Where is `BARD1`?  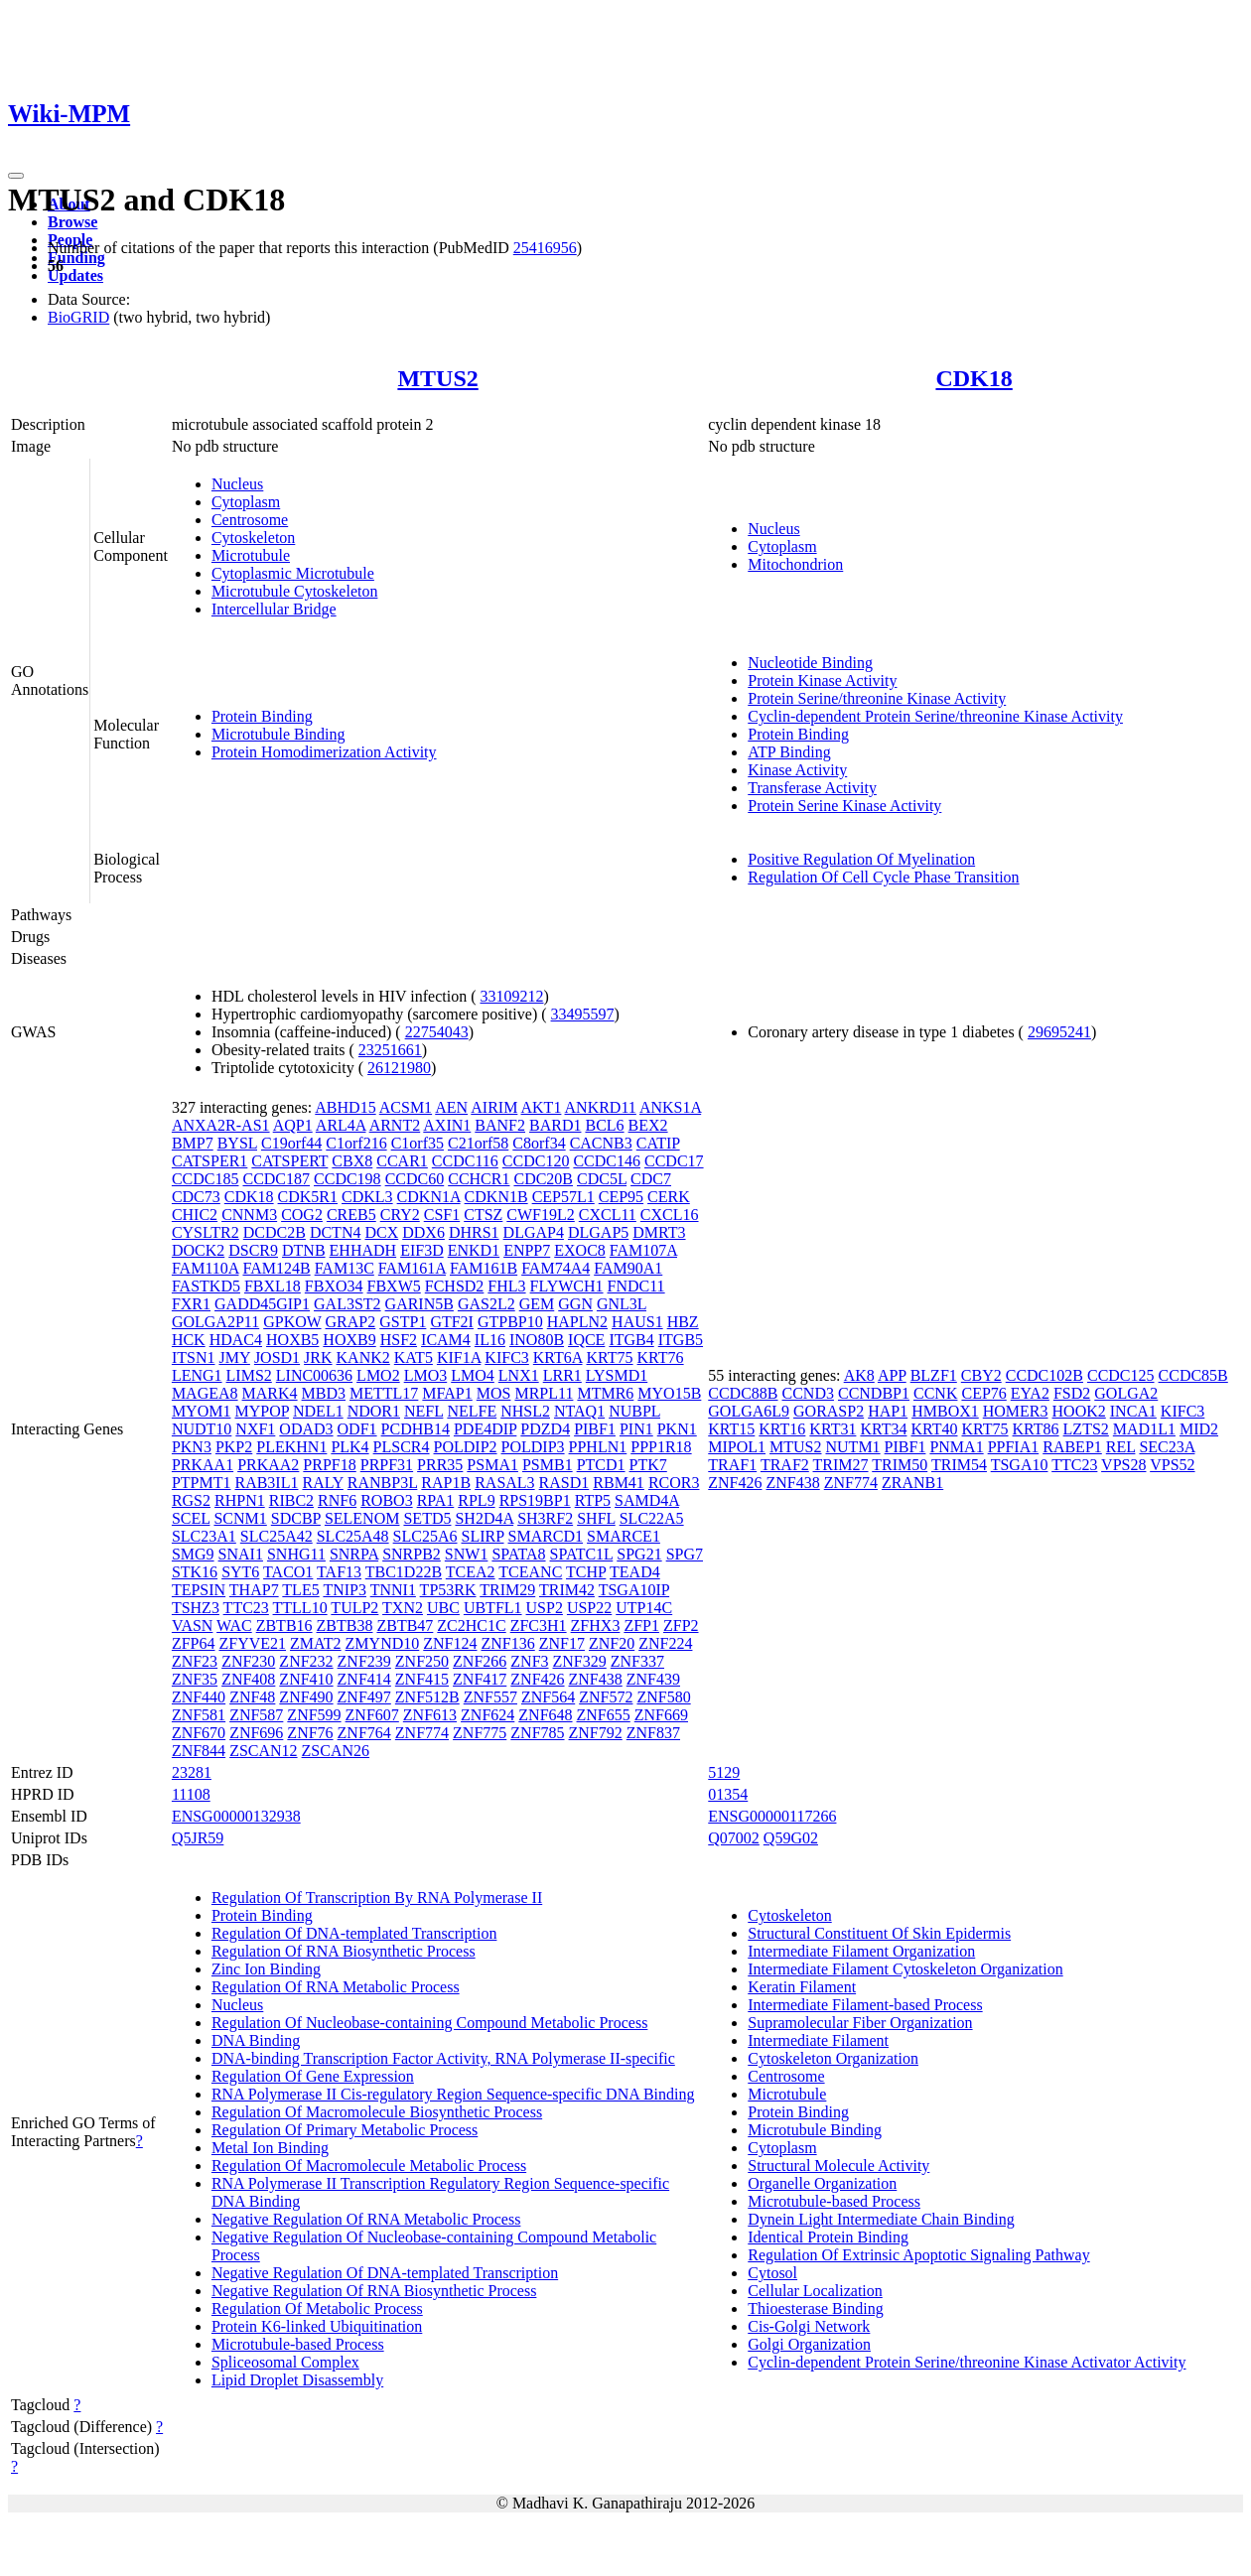
BARD1 is located at coordinates (555, 1125).